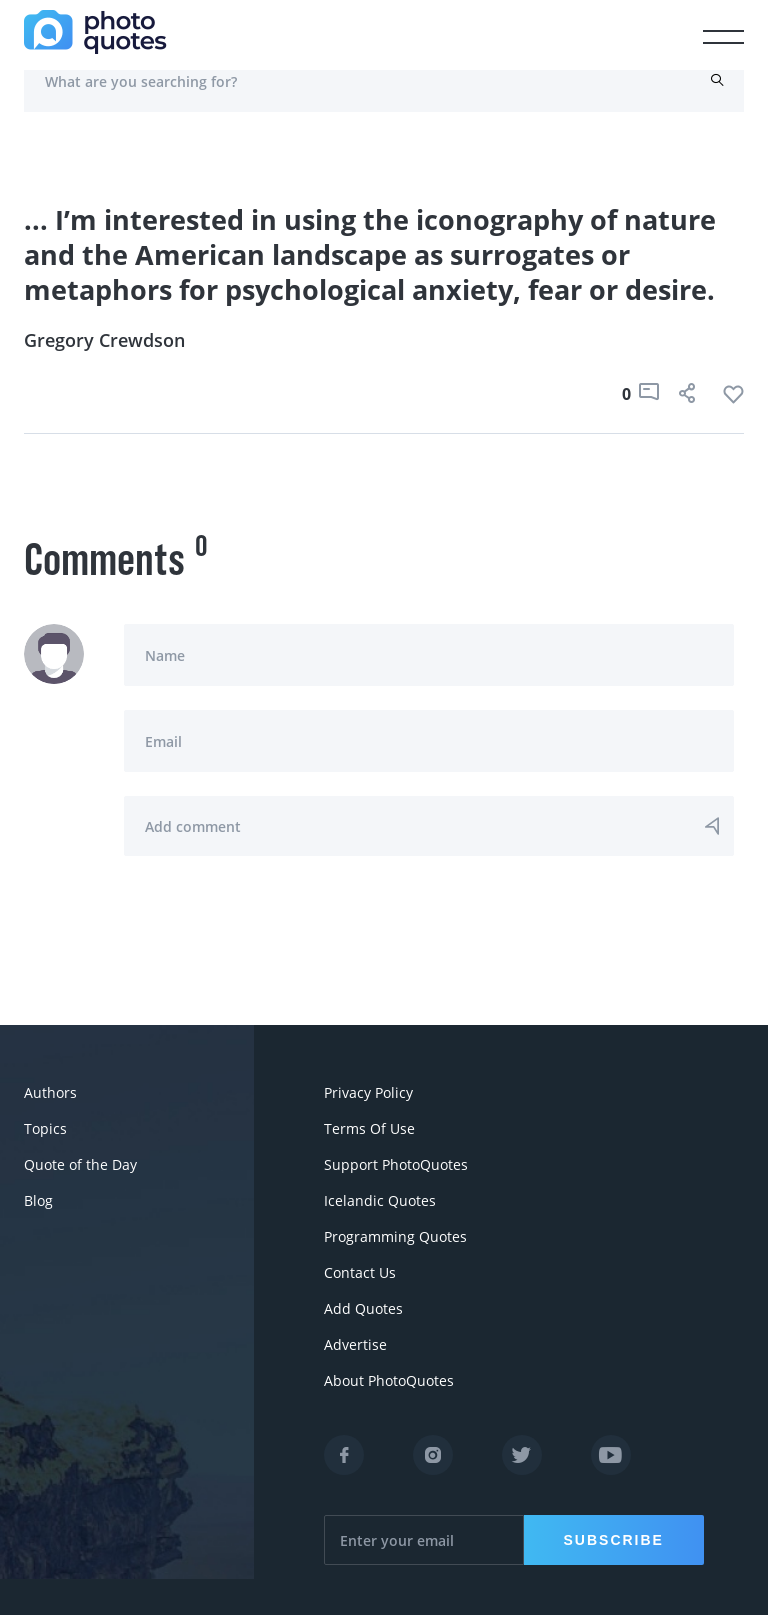 This screenshot has width=768, height=1615. Describe the element at coordinates (614, 1540) in the screenshot. I see `Subscribe` at that location.